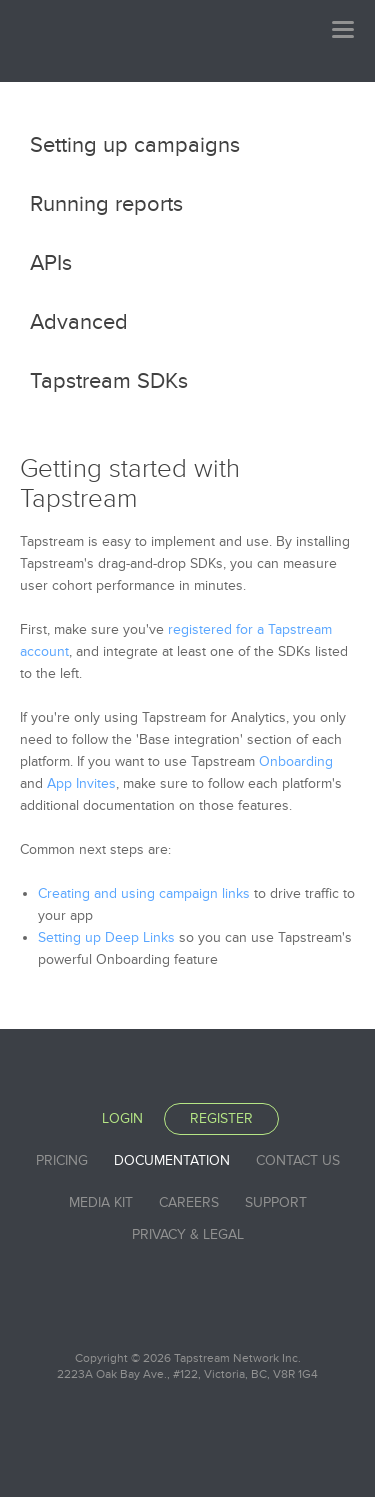 This screenshot has width=375, height=1497. What do you see at coordinates (90, 40) in the screenshot?
I see `Tapstream` at bounding box center [90, 40].